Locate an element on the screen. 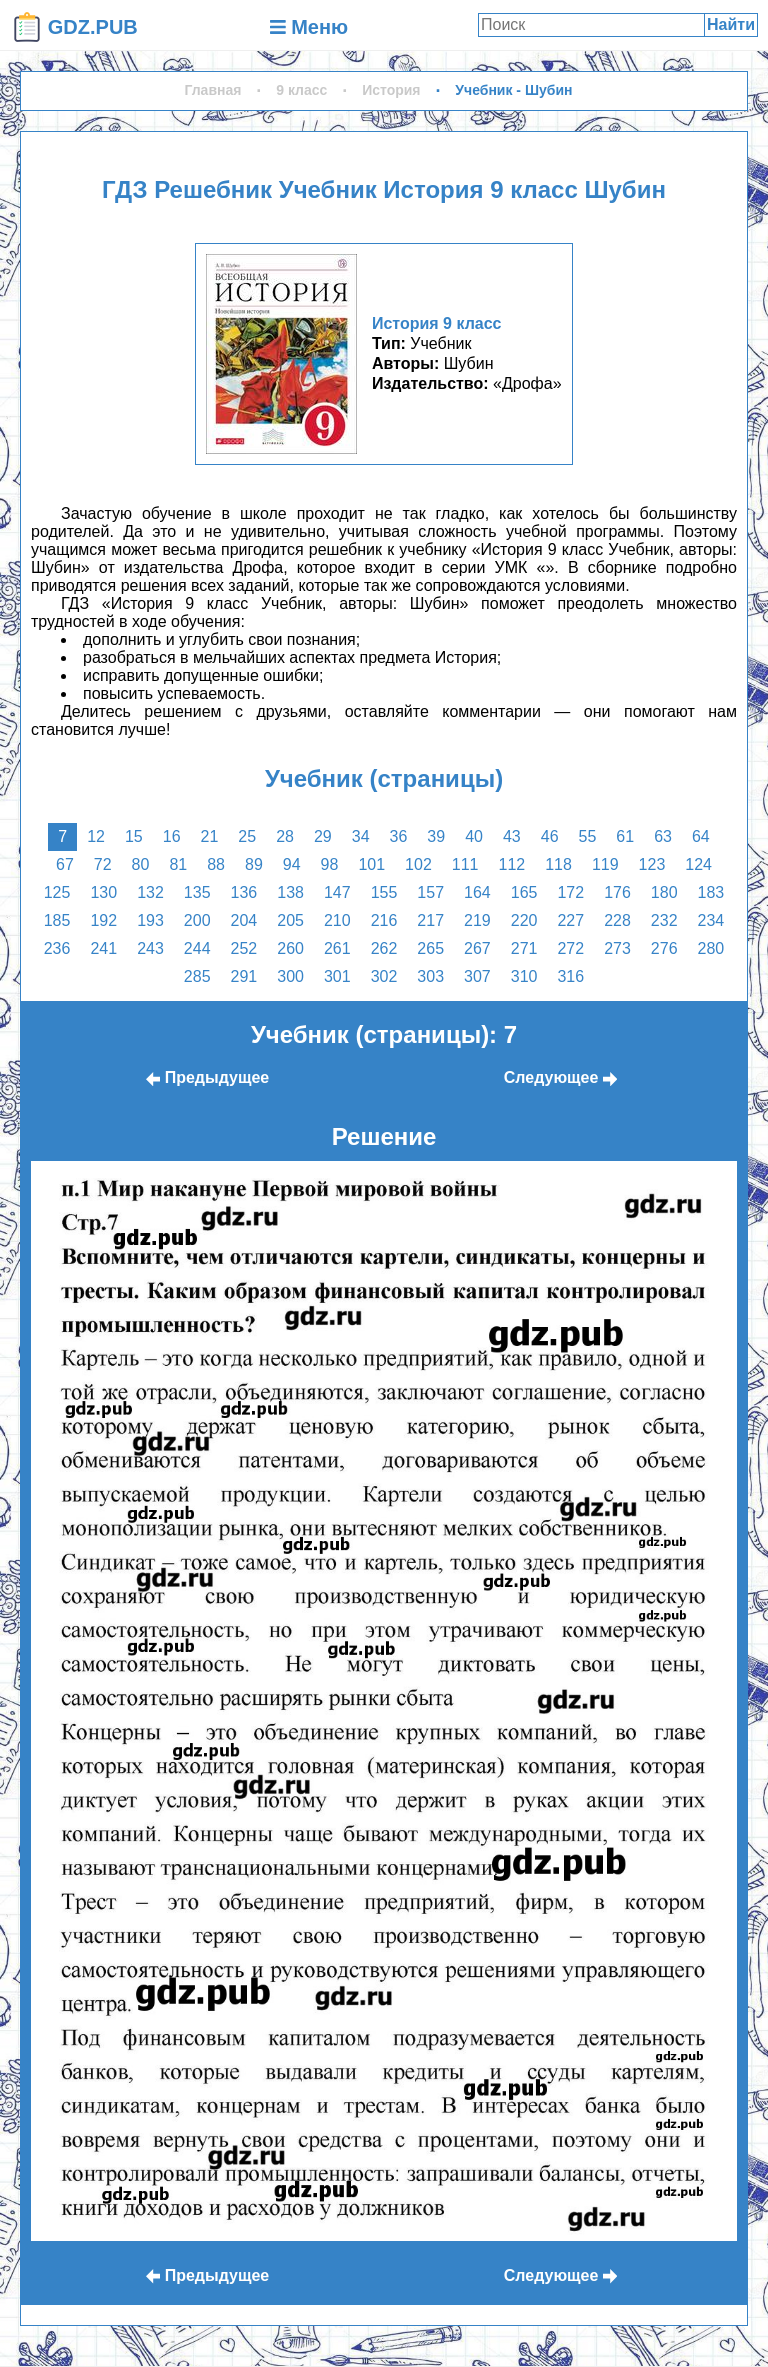 This screenshot has height=2367, width=768. 39 is located at coordinates (436, 836).